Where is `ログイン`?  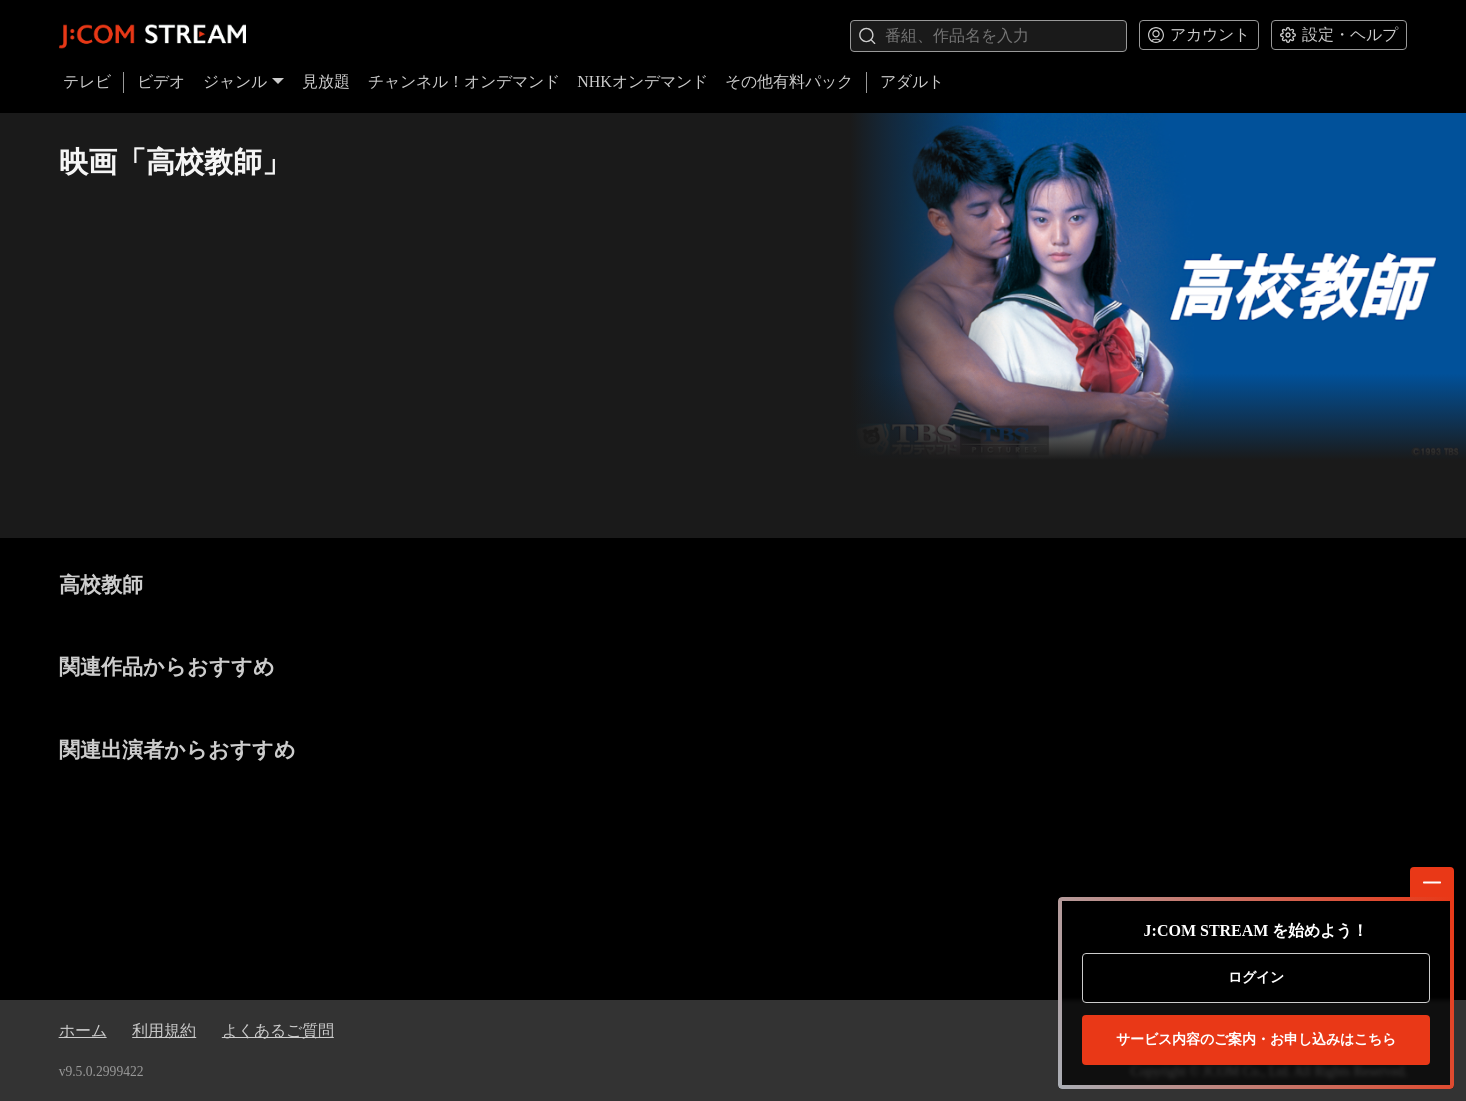 ログイン is located at coordinates (1256, 977).